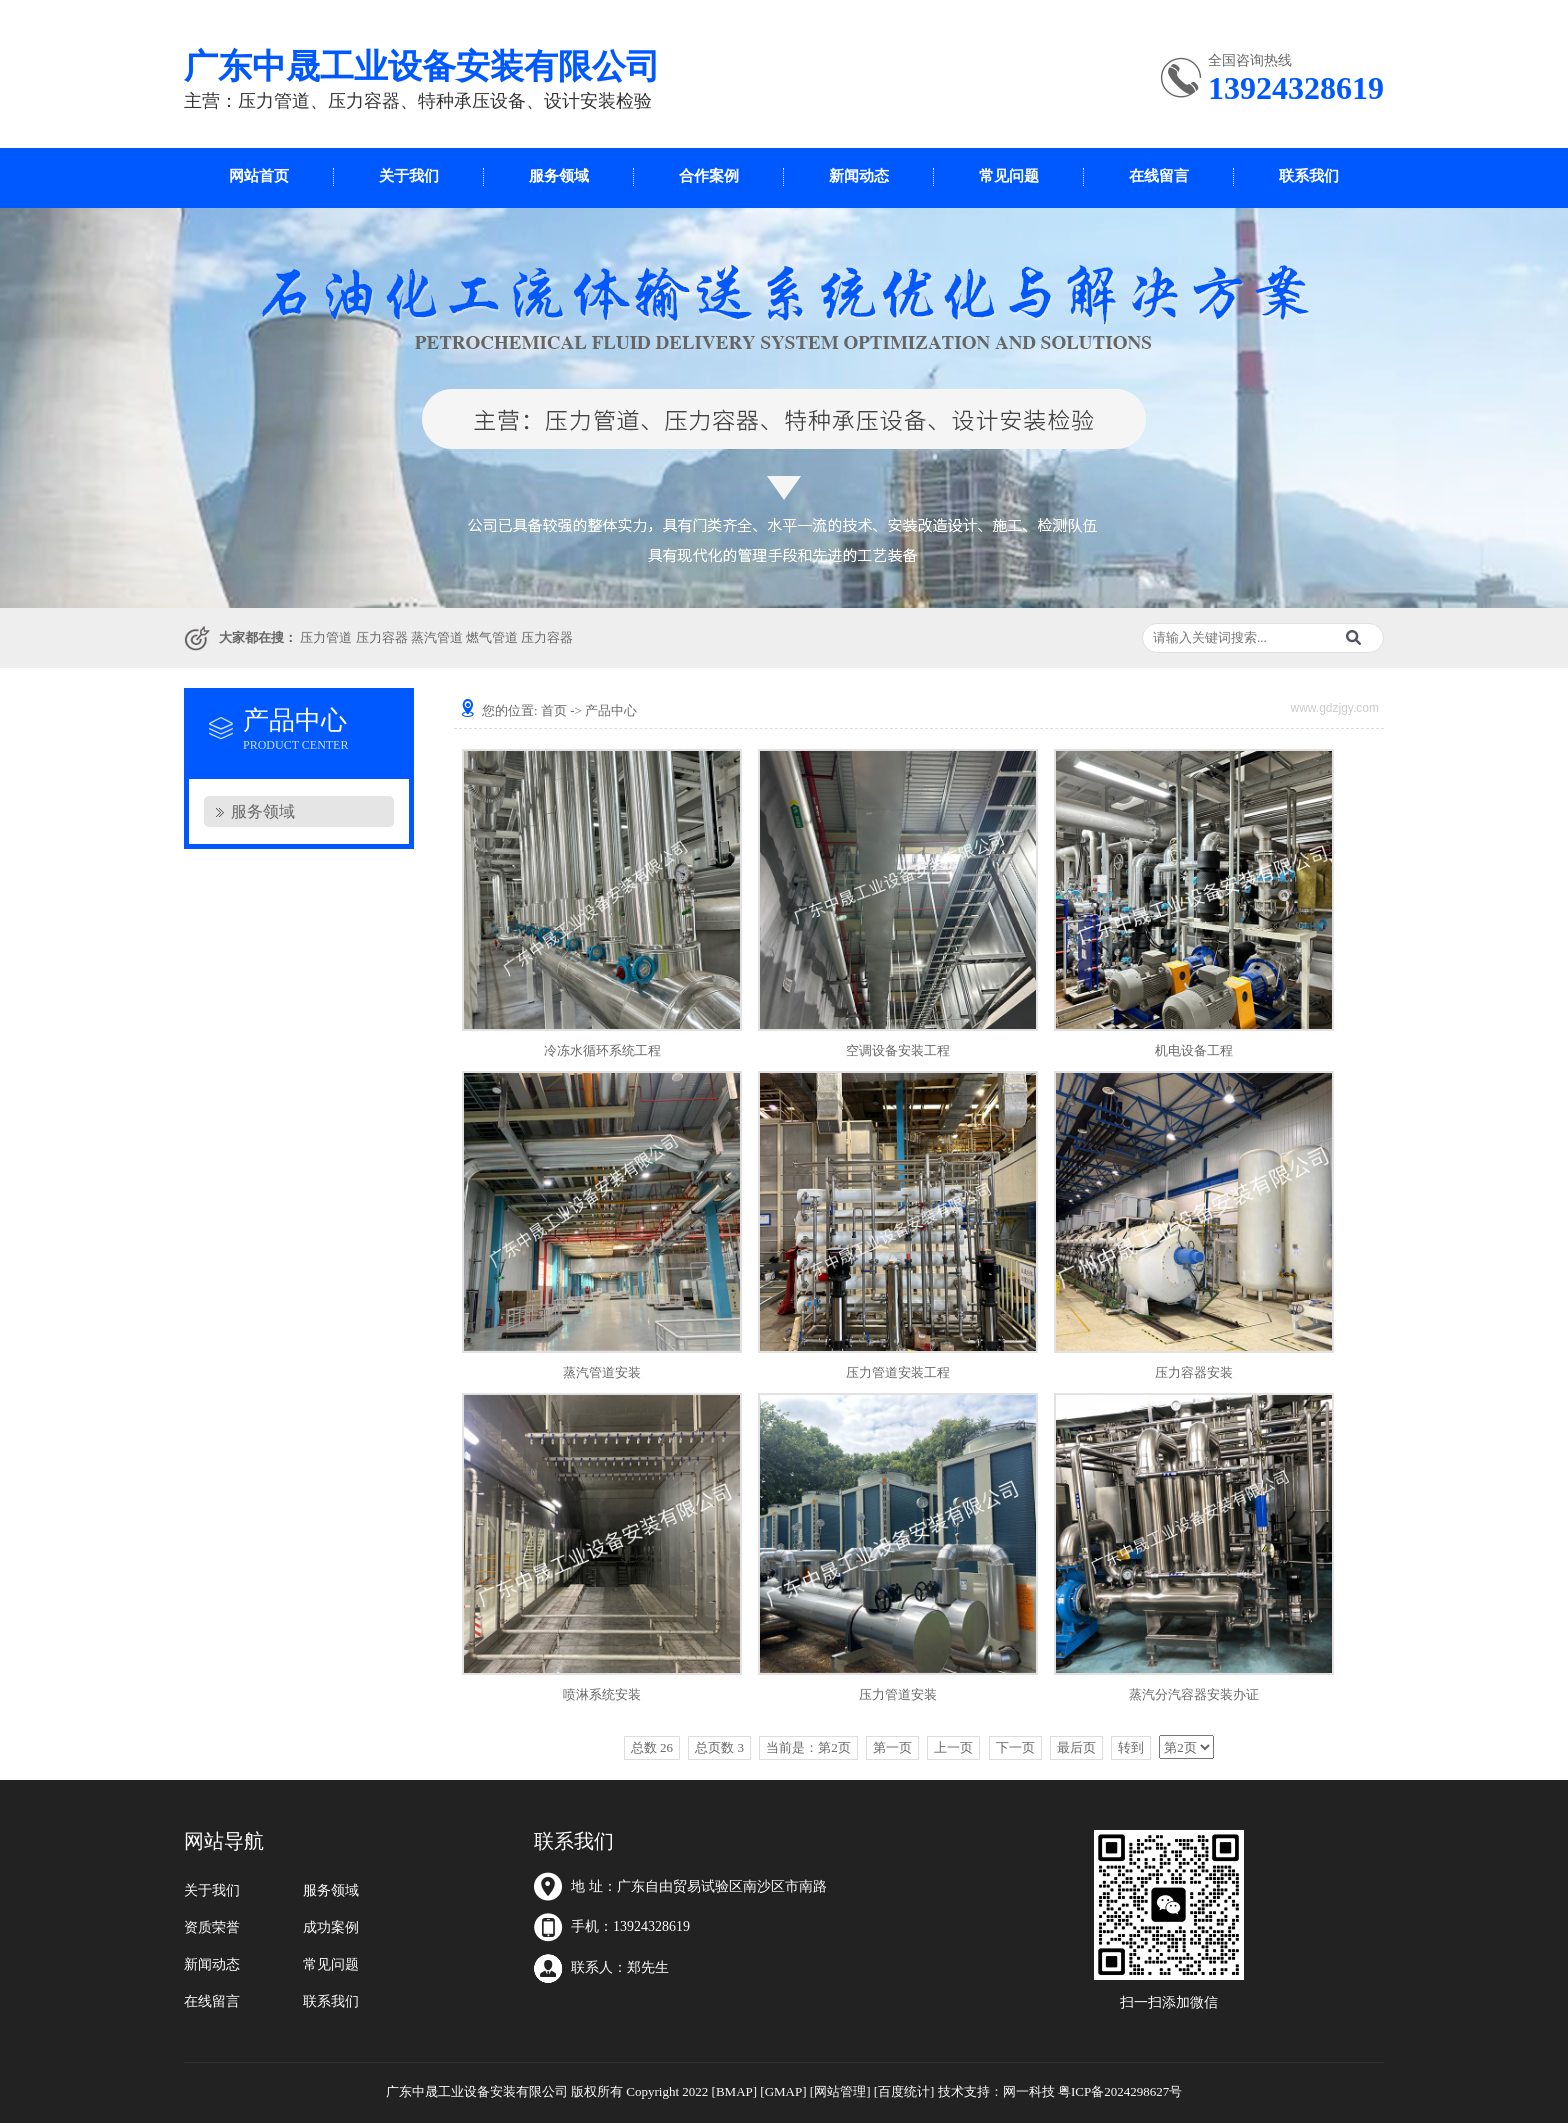  What do you see at coordinates (1194, 1694) in the screenshot?
I see `蒸汽分汽容器安装办证` at bounding box center [1194, 1694].